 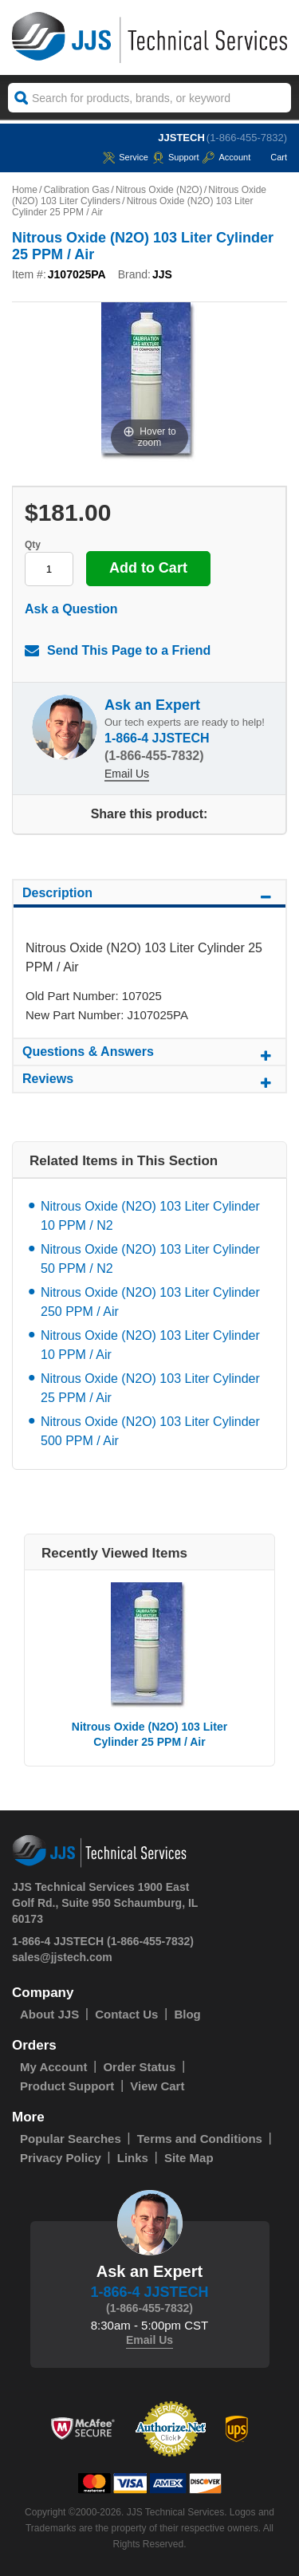 I want to click on Nitrous Oxide (N2O) 103 Liter Cylinder 10 PPM / N2, so click(x=150, y=1215).